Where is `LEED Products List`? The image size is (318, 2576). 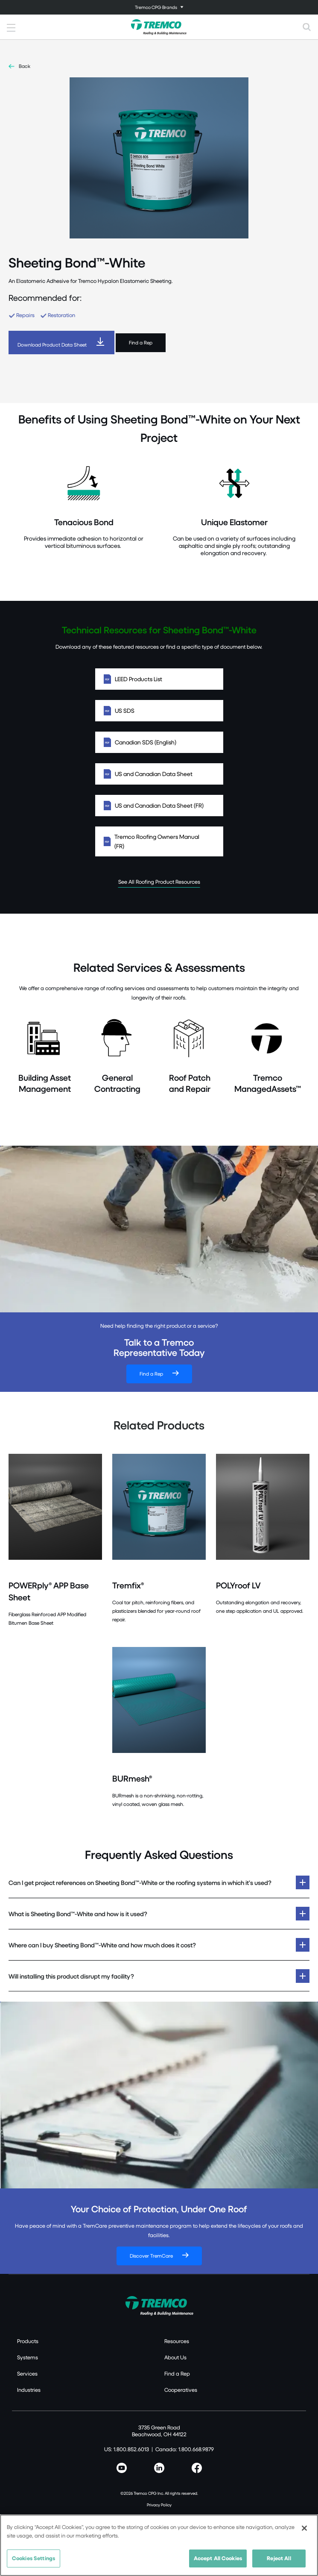
LEED Products List is located at coordinates (159, 679).